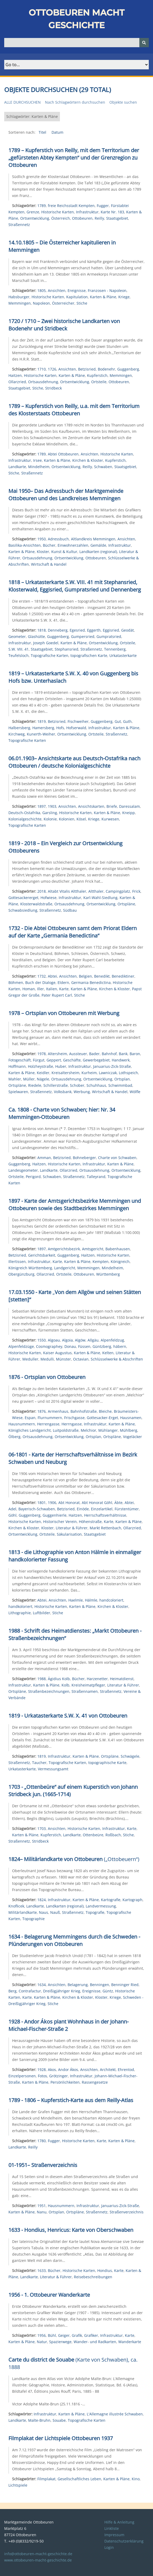  I want to click on Vogeläcker, so click(132, 1436).